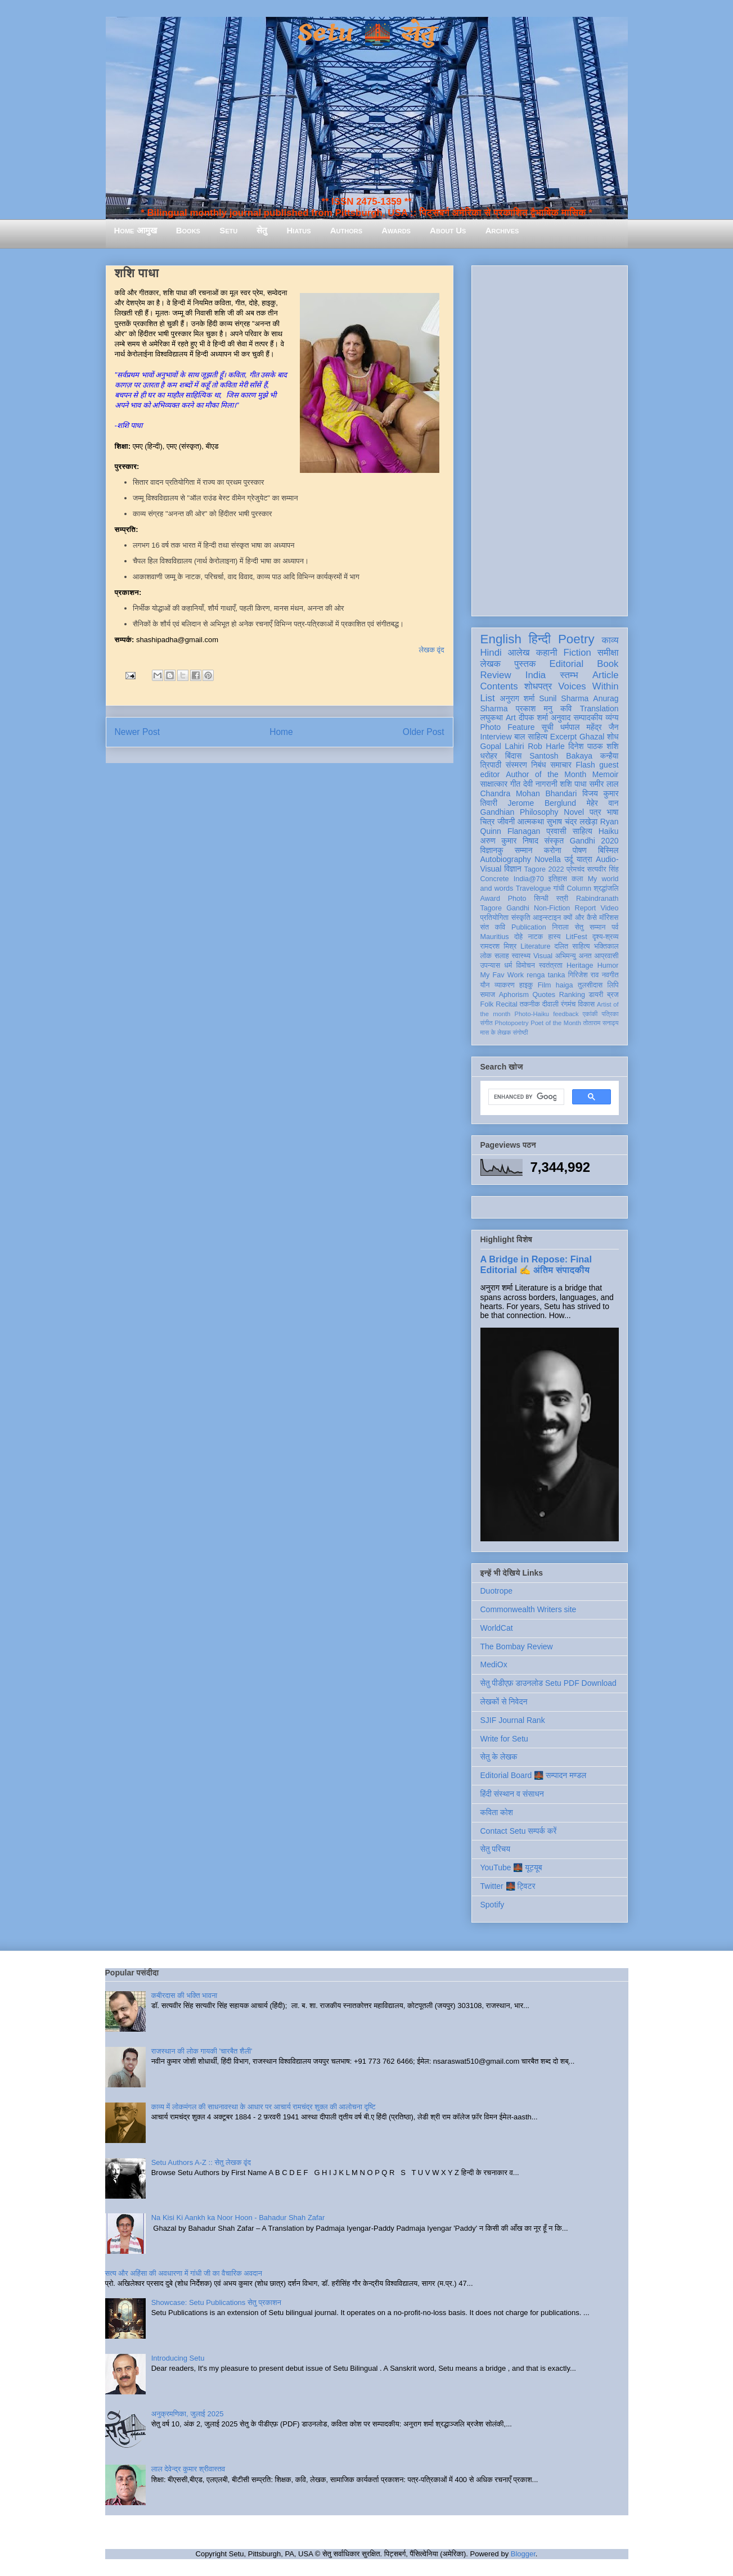  I want to click on Haiku, so click(609, 831).